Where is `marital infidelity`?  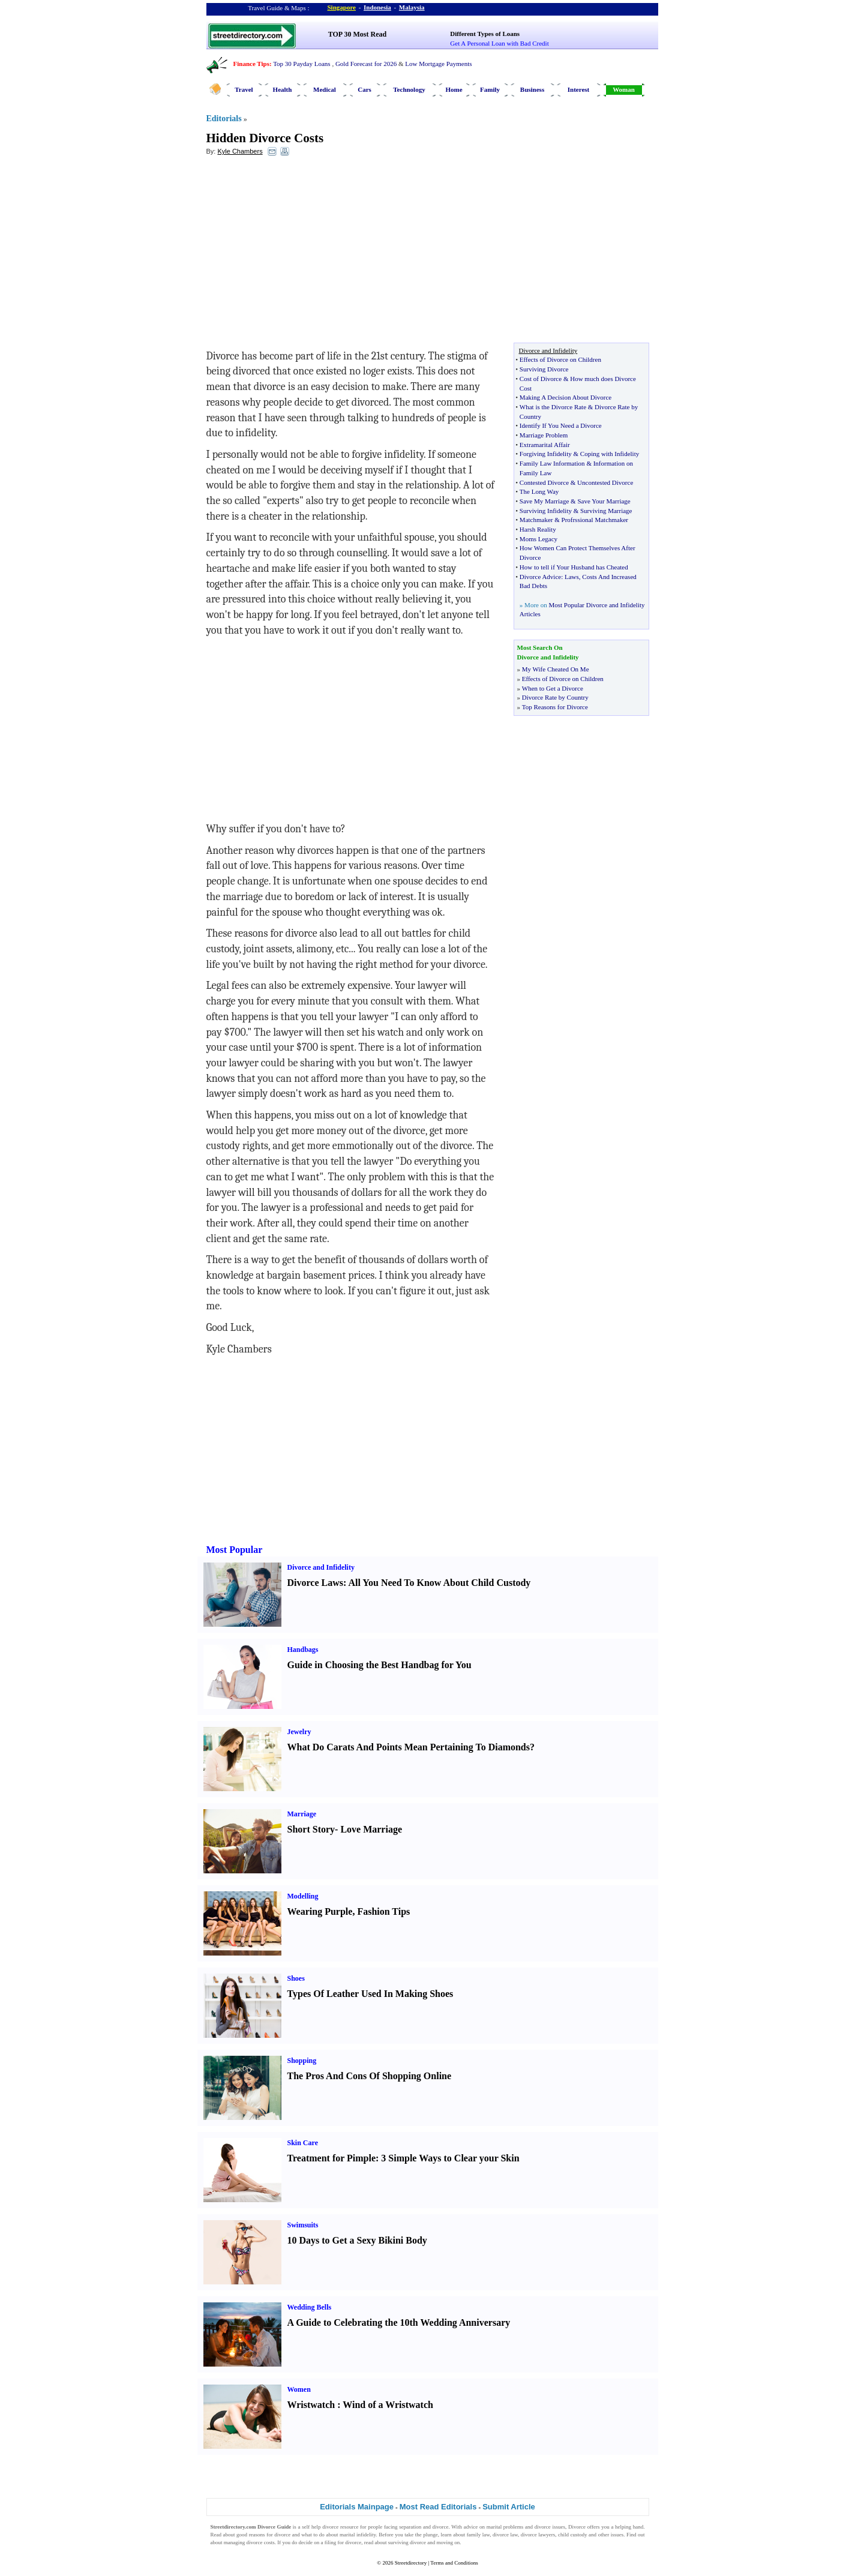 marital infidelity is located at coordinates (358, 2535).